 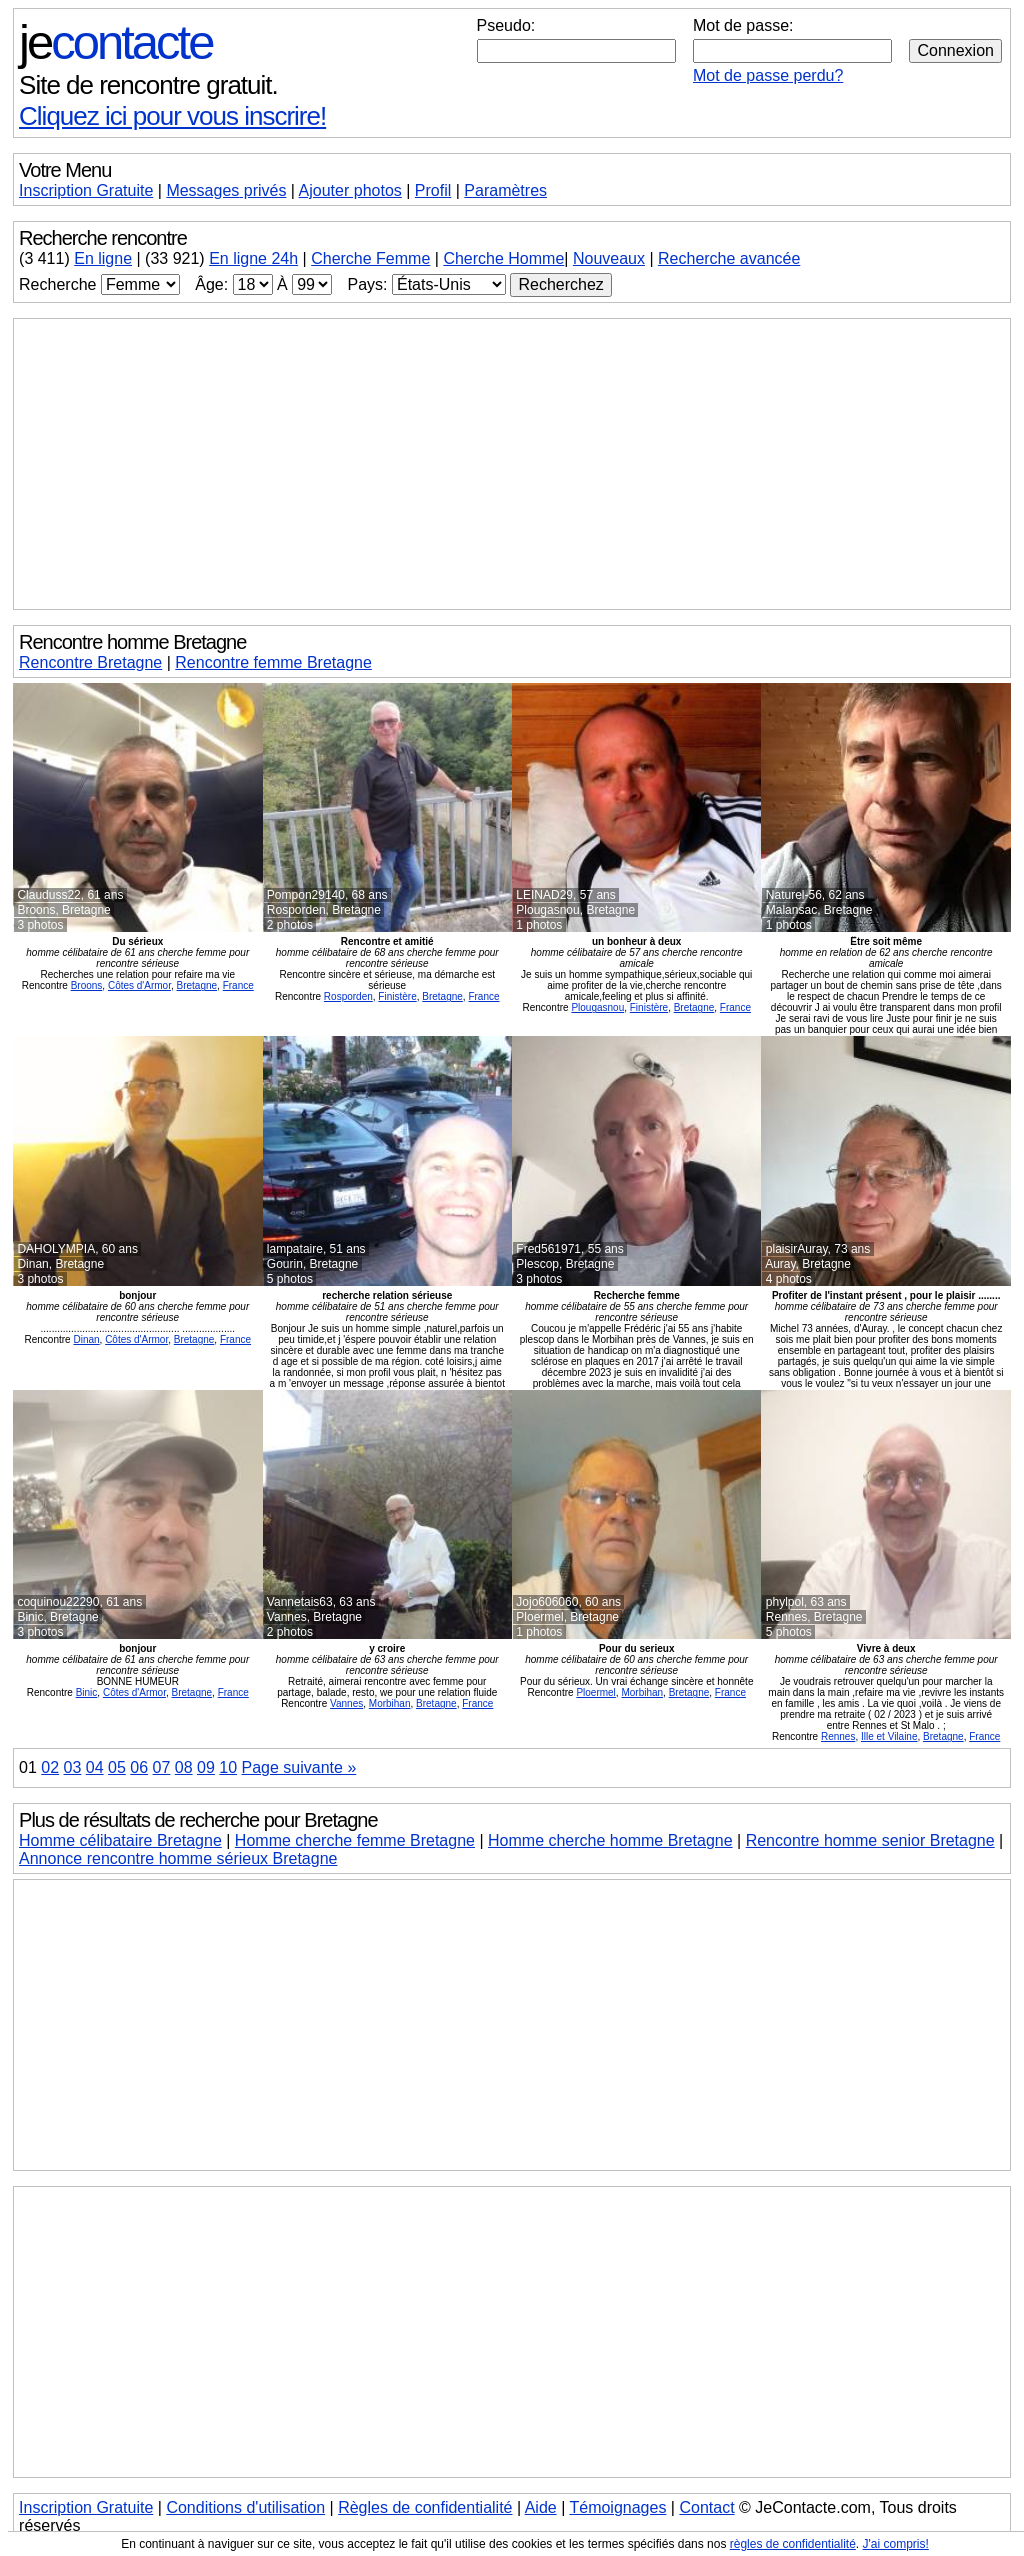 I want to click on Homme célibataire Bretagne, so click(x=120, y=1840).